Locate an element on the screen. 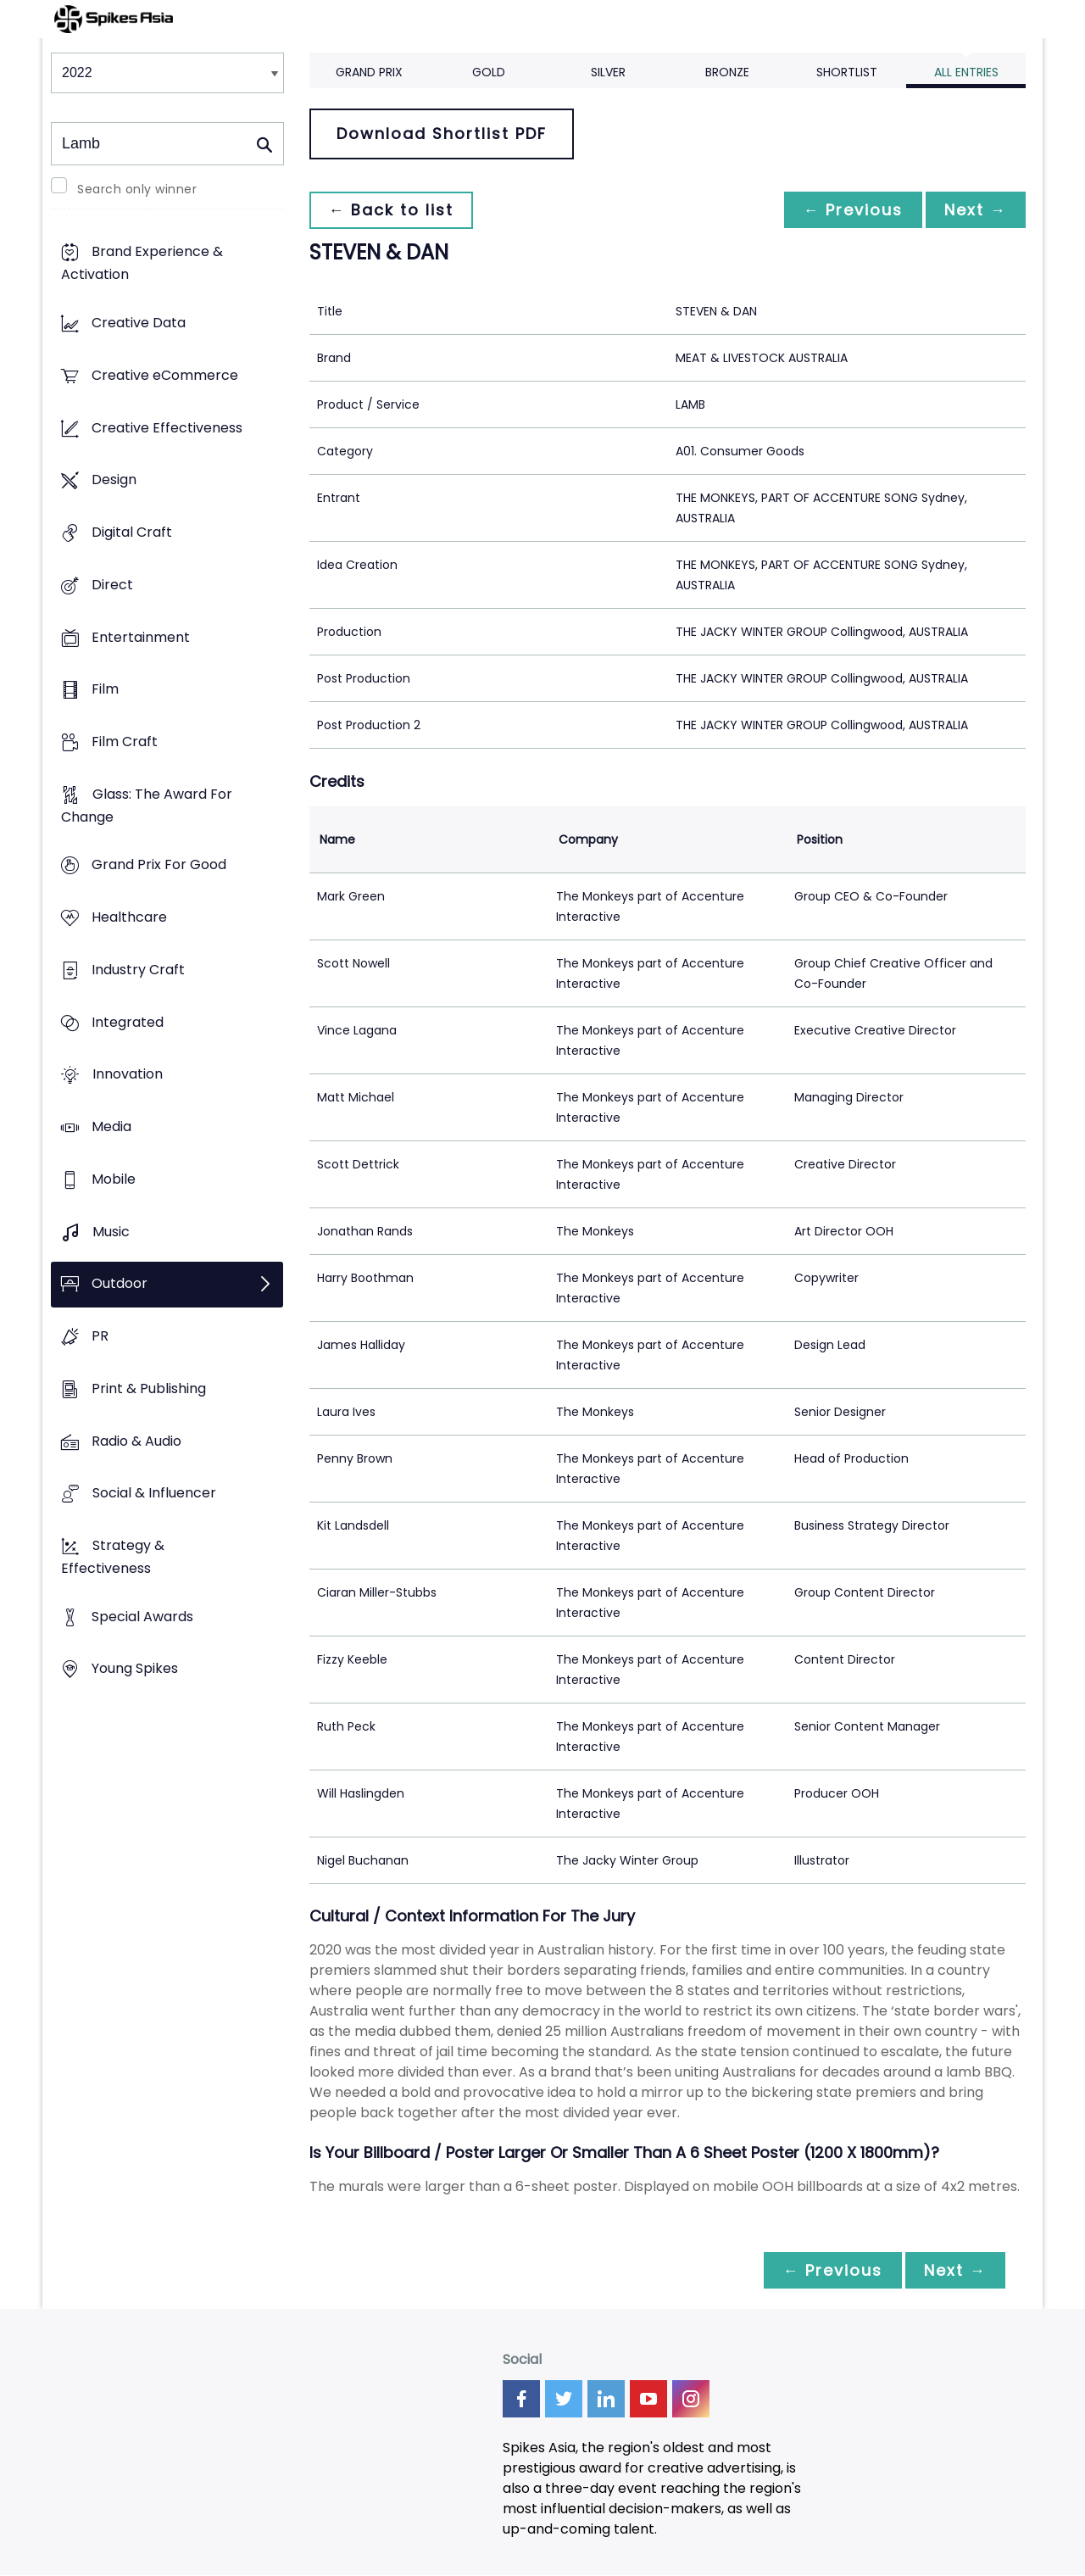 The height and width of the screenshot is (2576, 1085). Film Craft is located at coordinates (125, 741).